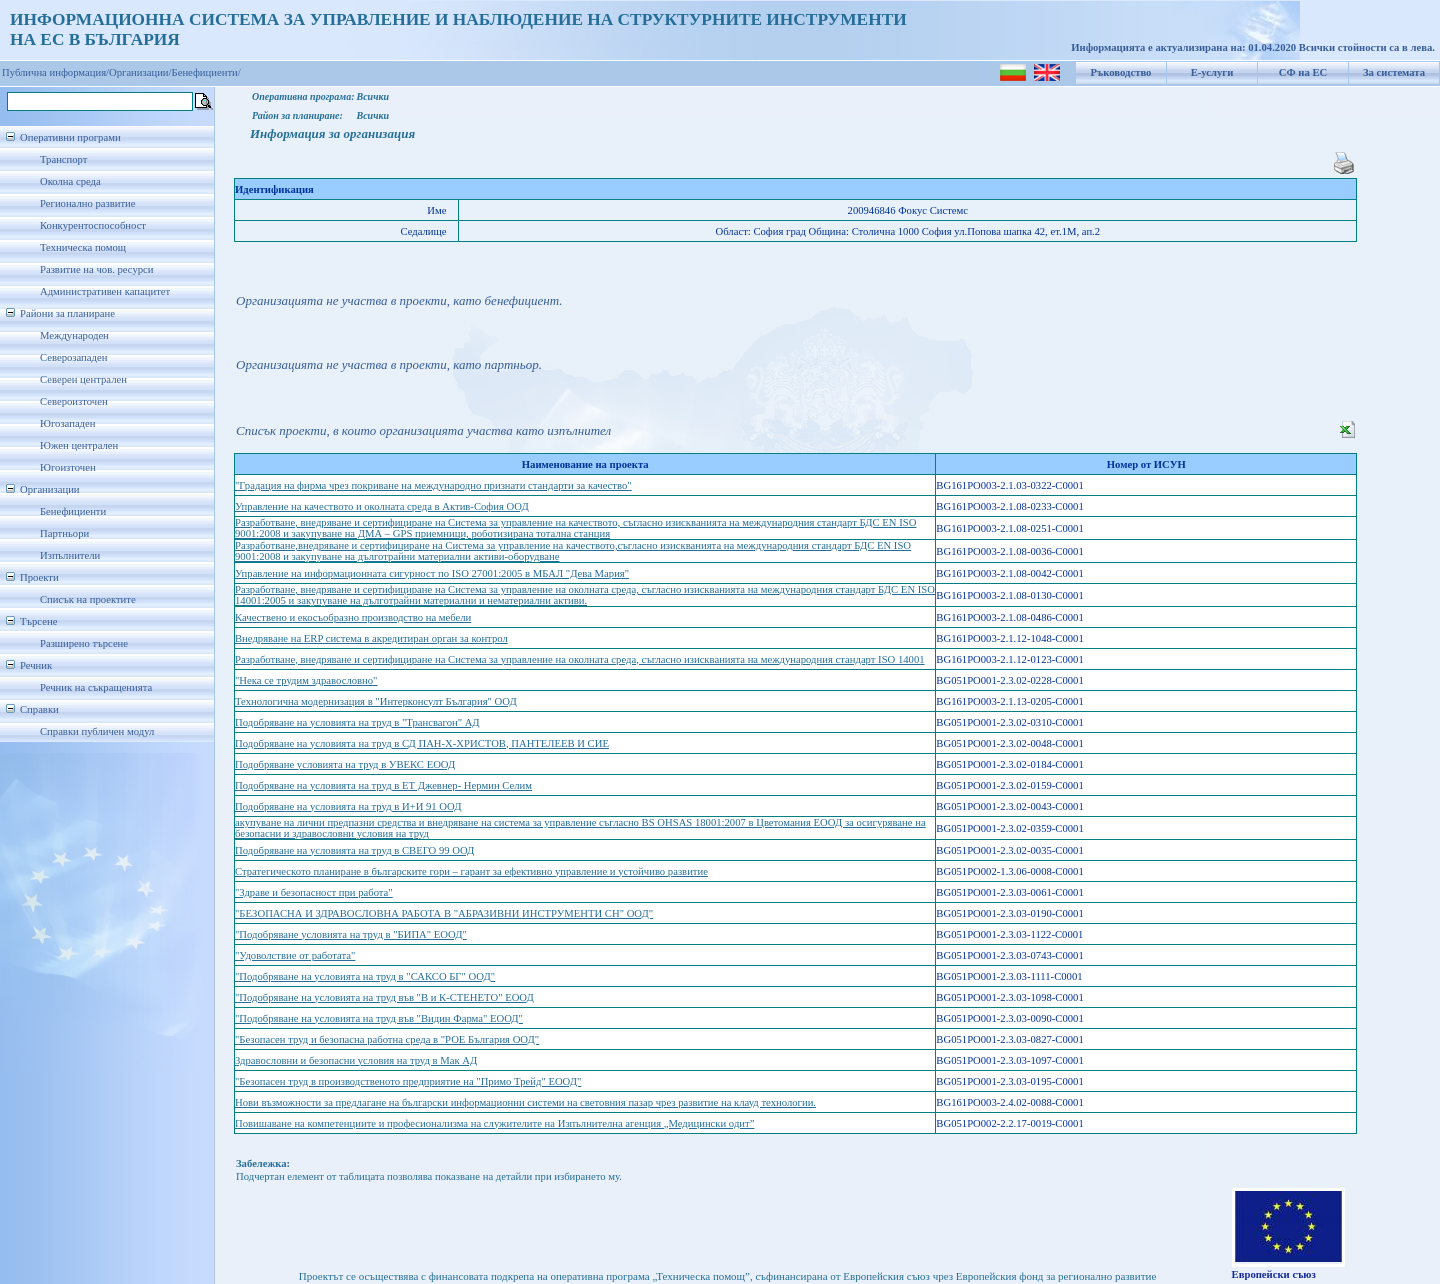  I want to click on "Удоволствие от работата", so click(295, 955).